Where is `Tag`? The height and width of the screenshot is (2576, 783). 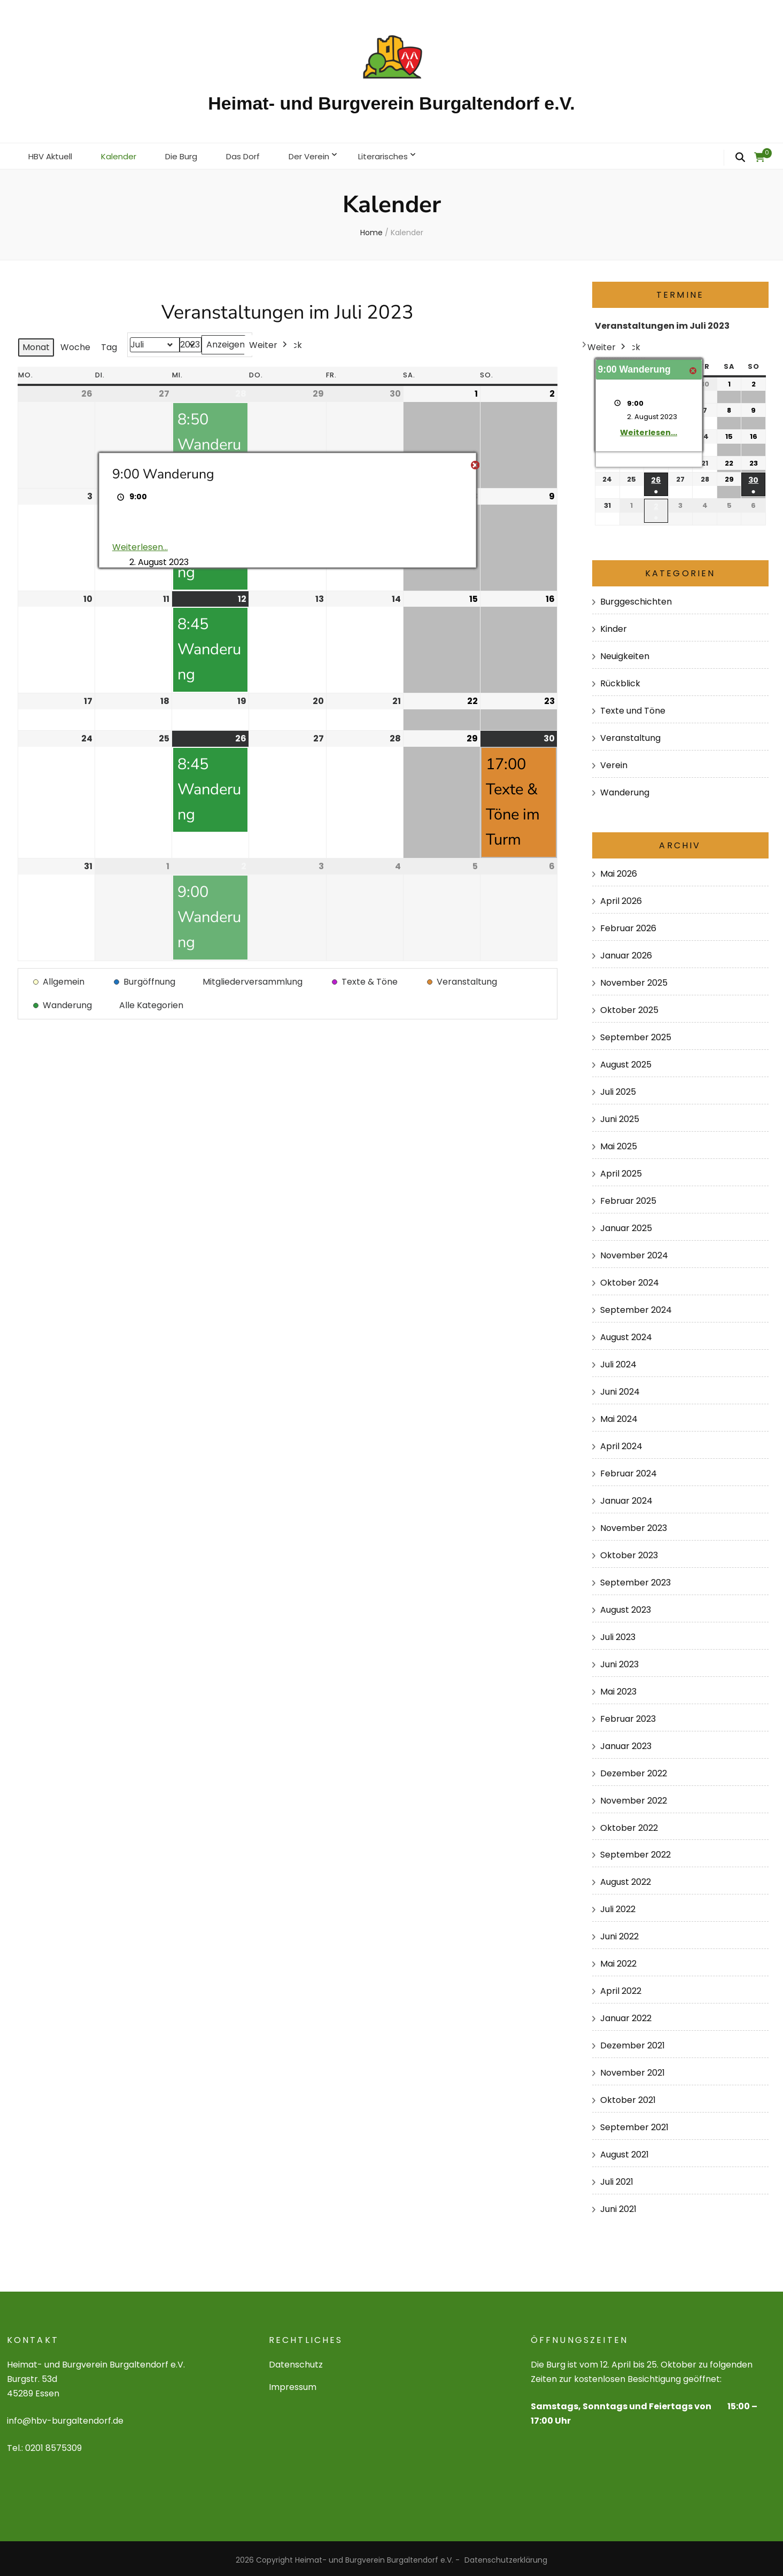
Tag is located at coordinates (109, 344).